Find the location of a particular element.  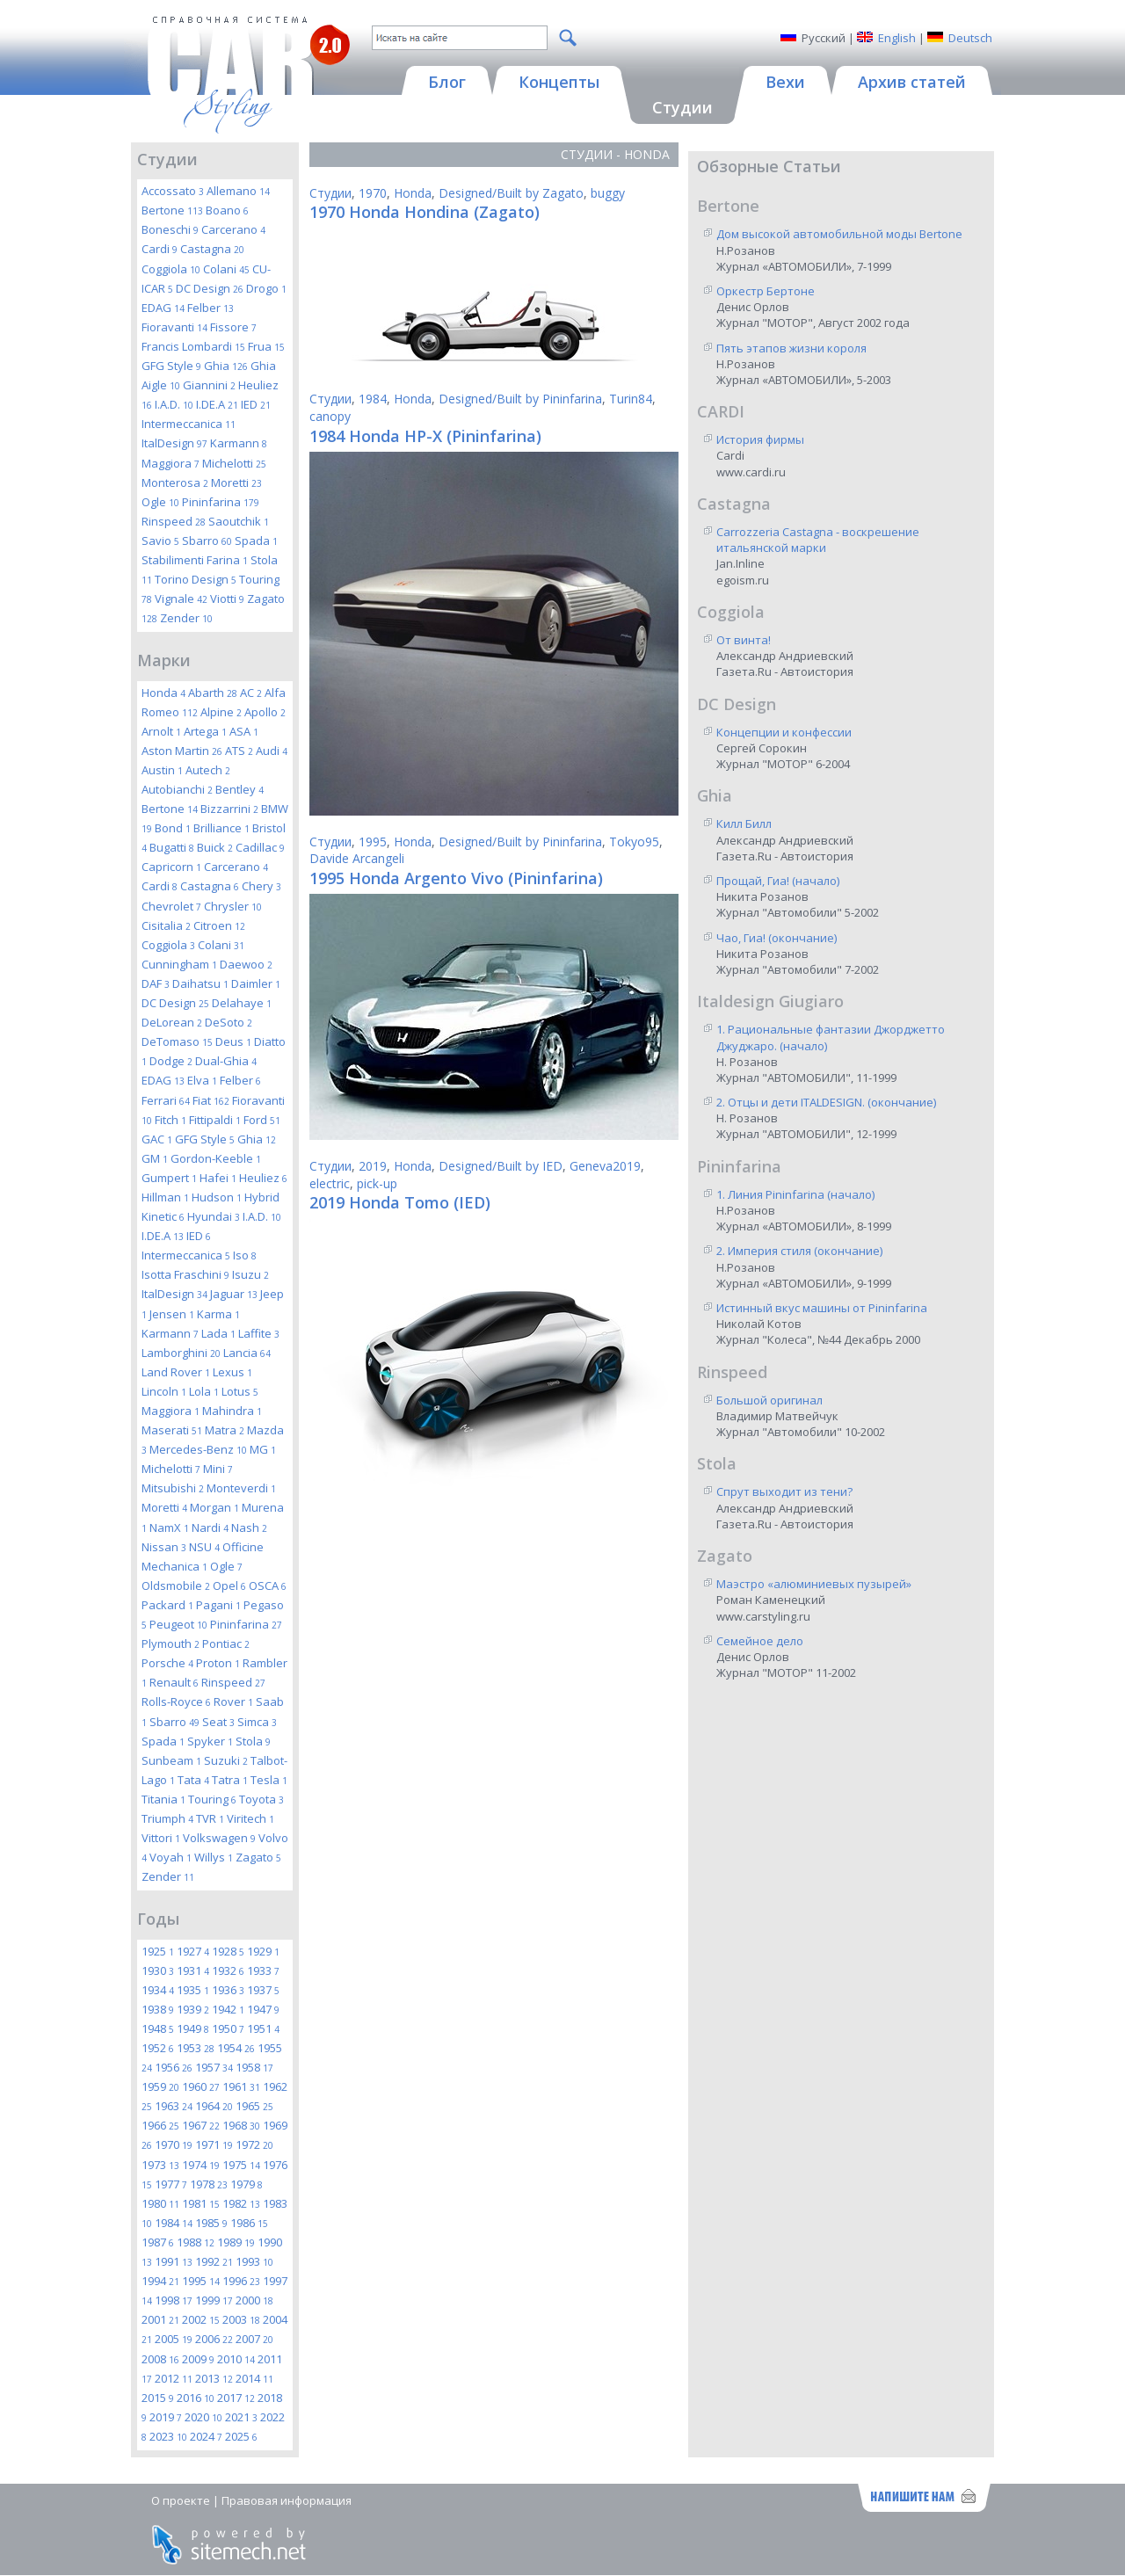

Chevrolet is located at coordinates (171, 906).